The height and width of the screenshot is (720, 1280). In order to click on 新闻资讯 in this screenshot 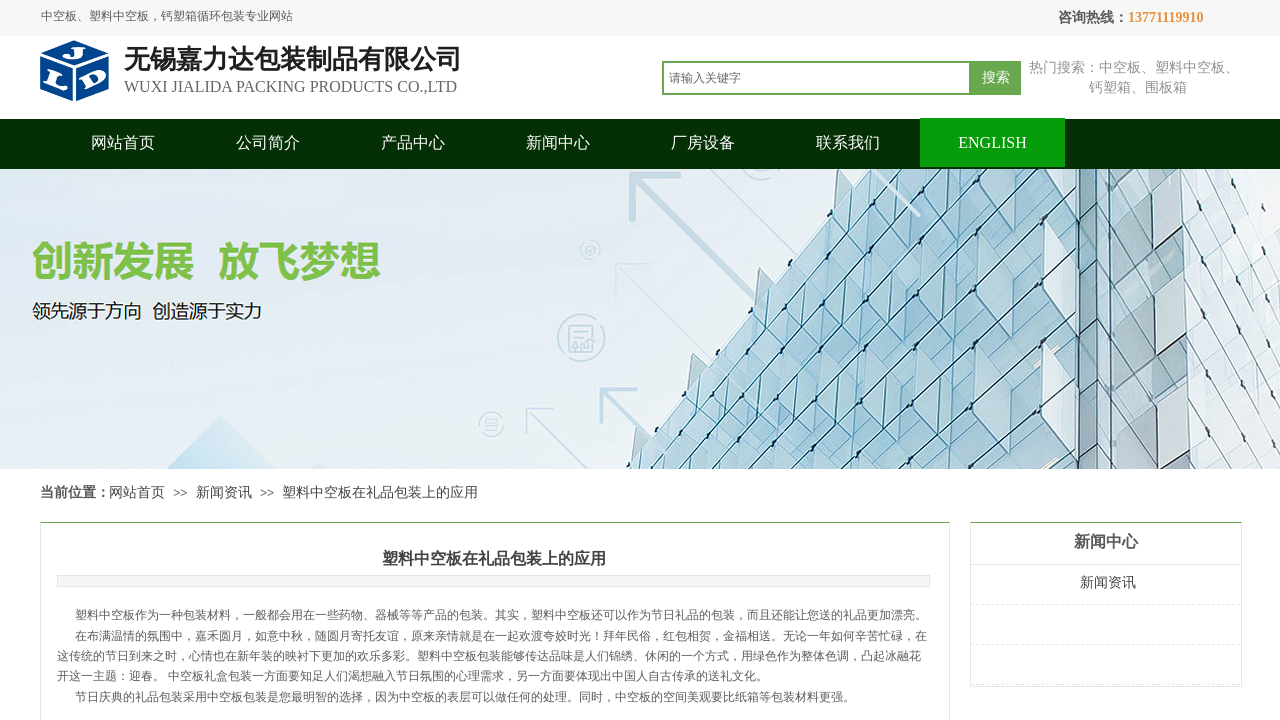, I will do `click(224, 492)`.